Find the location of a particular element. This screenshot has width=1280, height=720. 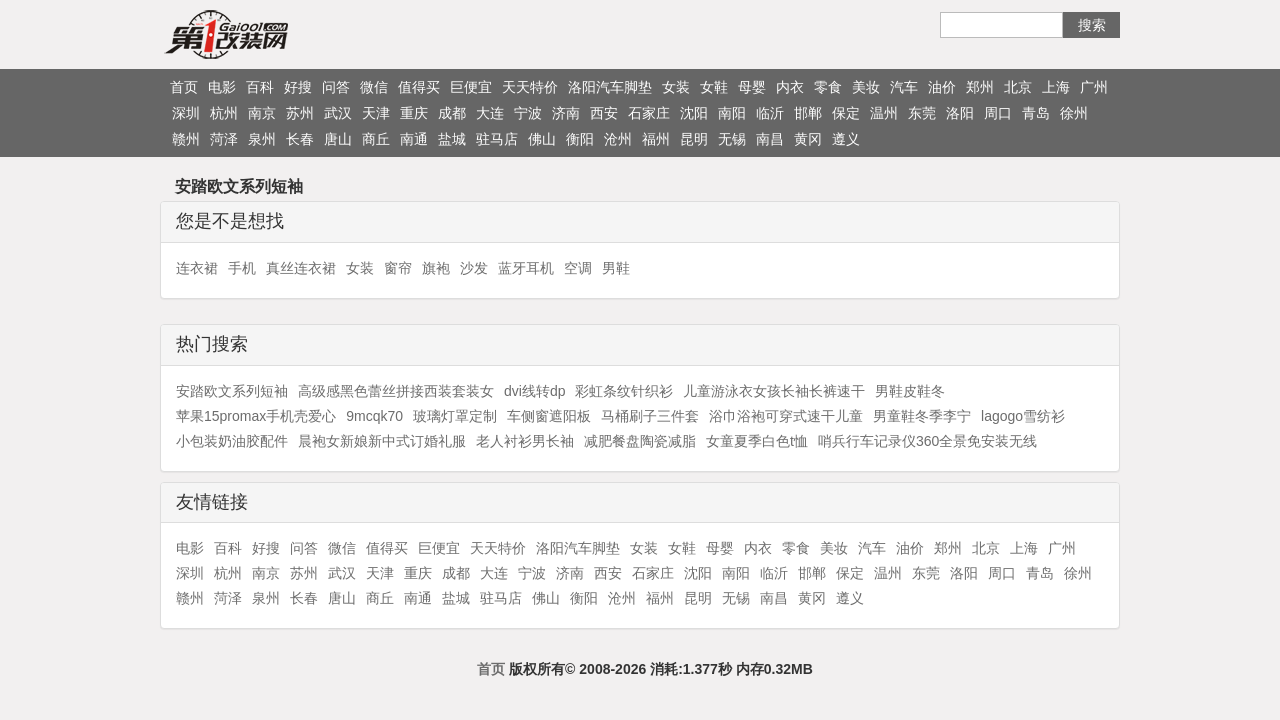

9mcqk70 is located at coordinates (374, 416).